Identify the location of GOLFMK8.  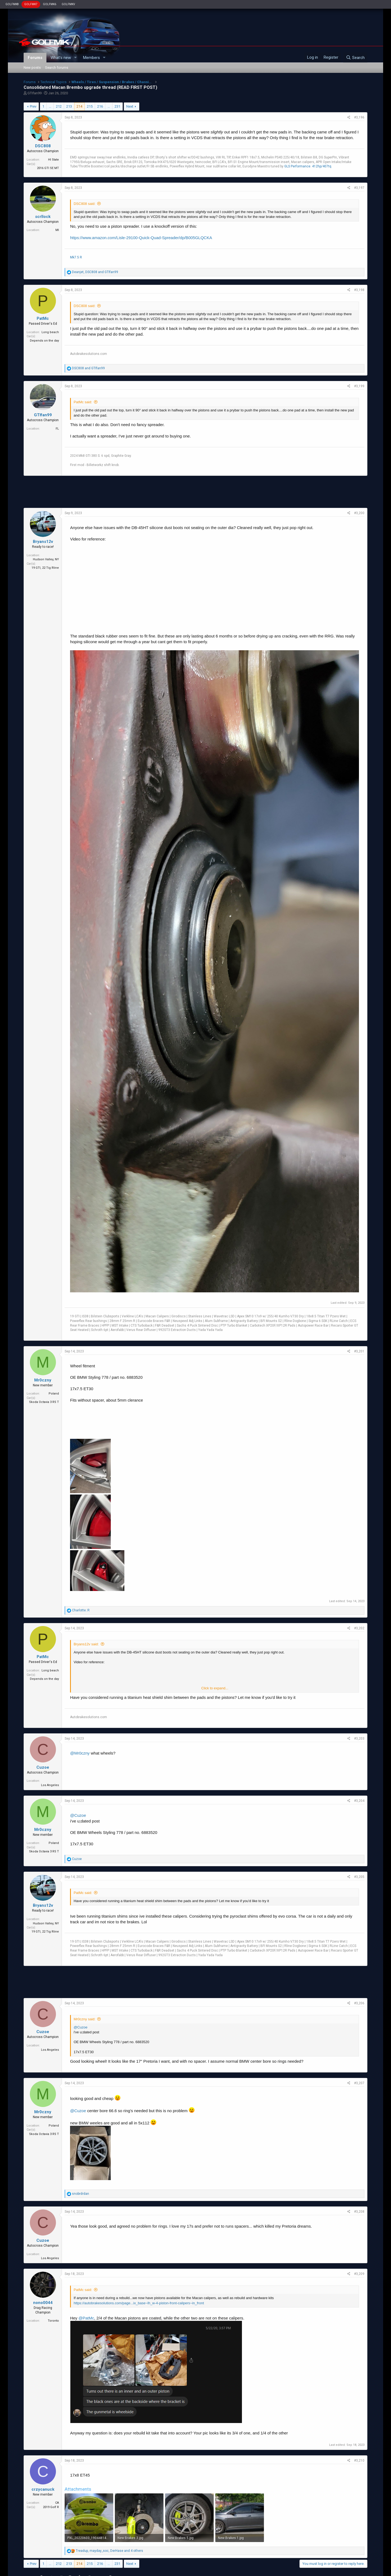
(12, 4).